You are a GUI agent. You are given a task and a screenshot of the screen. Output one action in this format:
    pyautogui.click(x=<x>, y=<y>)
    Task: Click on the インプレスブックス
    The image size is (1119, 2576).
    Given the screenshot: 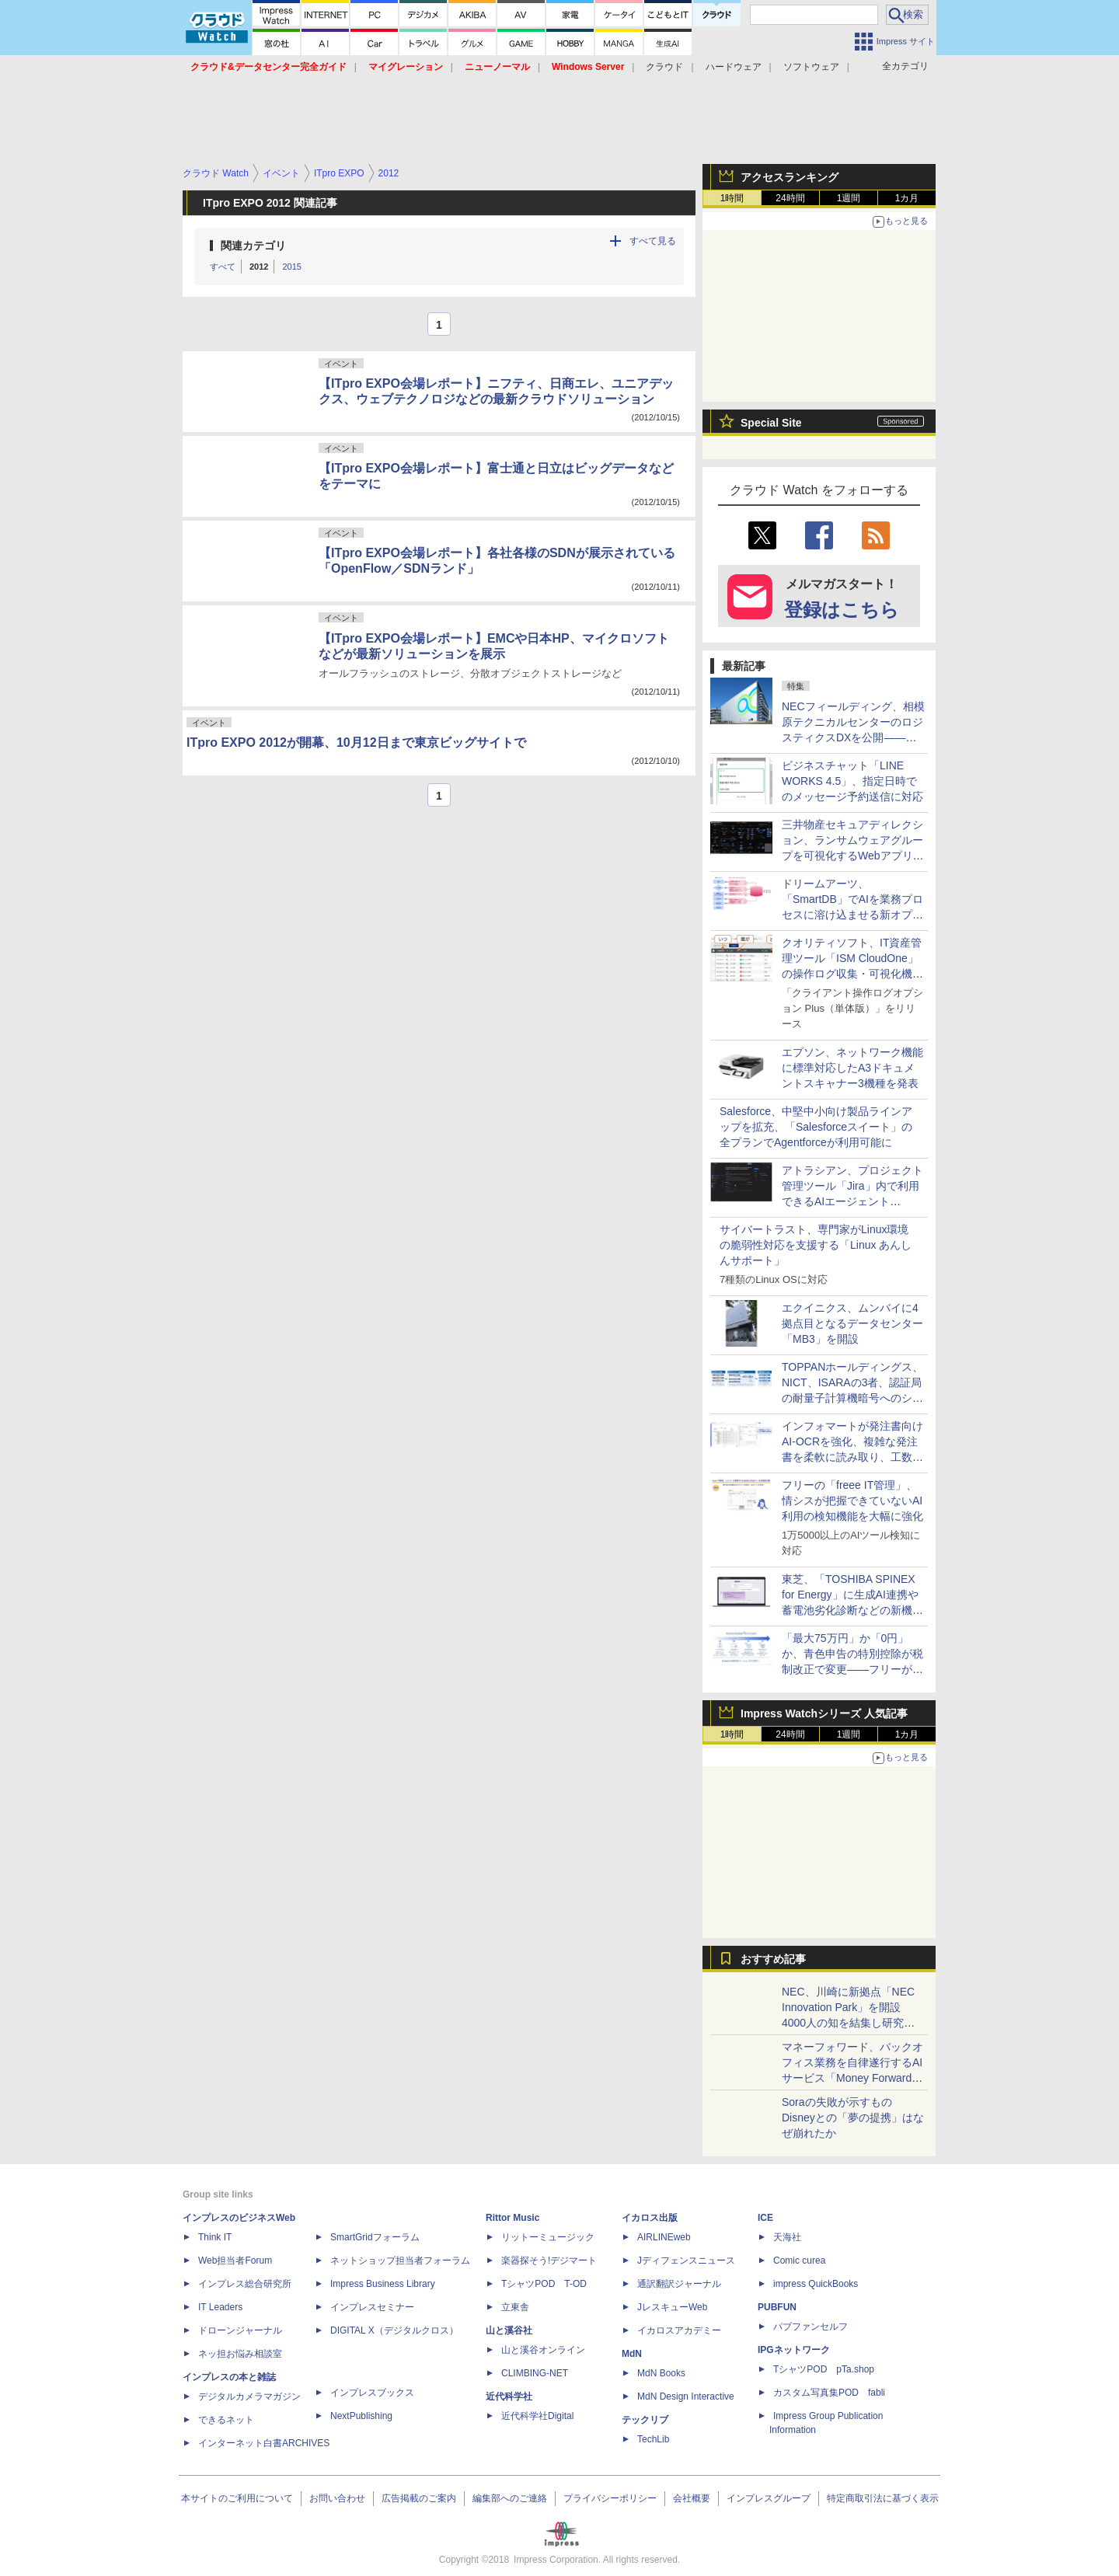 What is the action you would take?
    pyautogui.click(x=372, y=2392)
    